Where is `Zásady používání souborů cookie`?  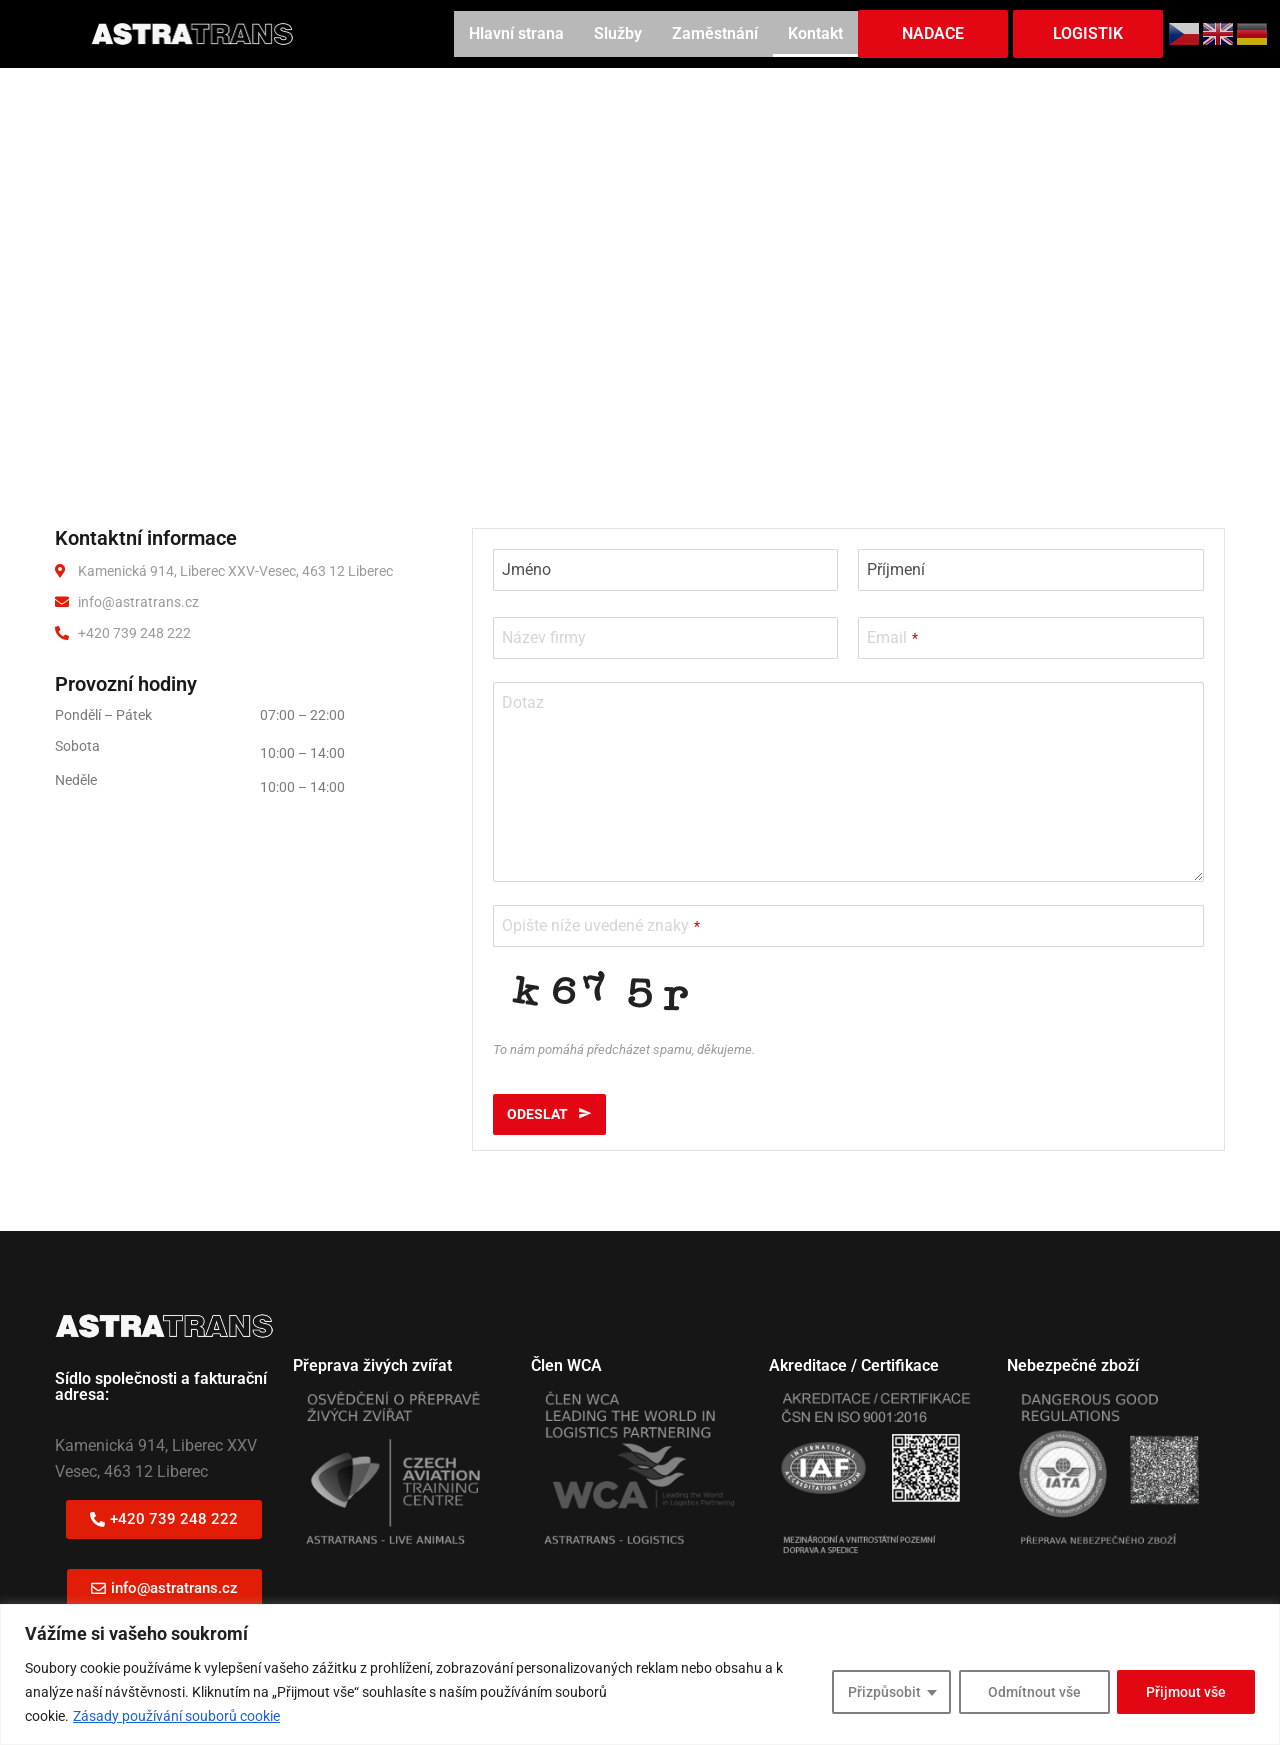
Zásady používání souborů cookie is located at coordinates (176, 1716).